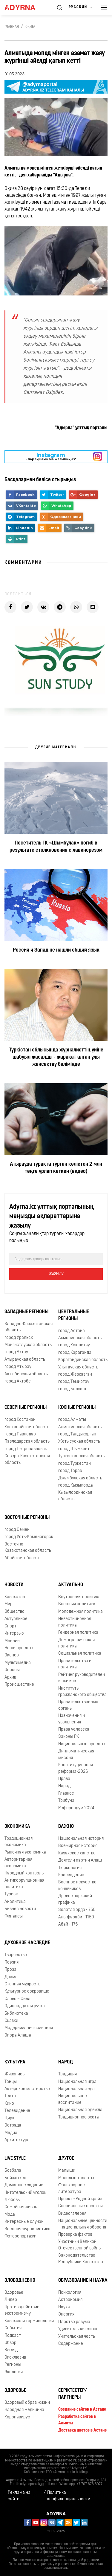 This screenshot has width=112, height=2576. Describe the element at coordinates (27, 2402) in the screenshot. I see `Здоровый образ жизни` at that location.